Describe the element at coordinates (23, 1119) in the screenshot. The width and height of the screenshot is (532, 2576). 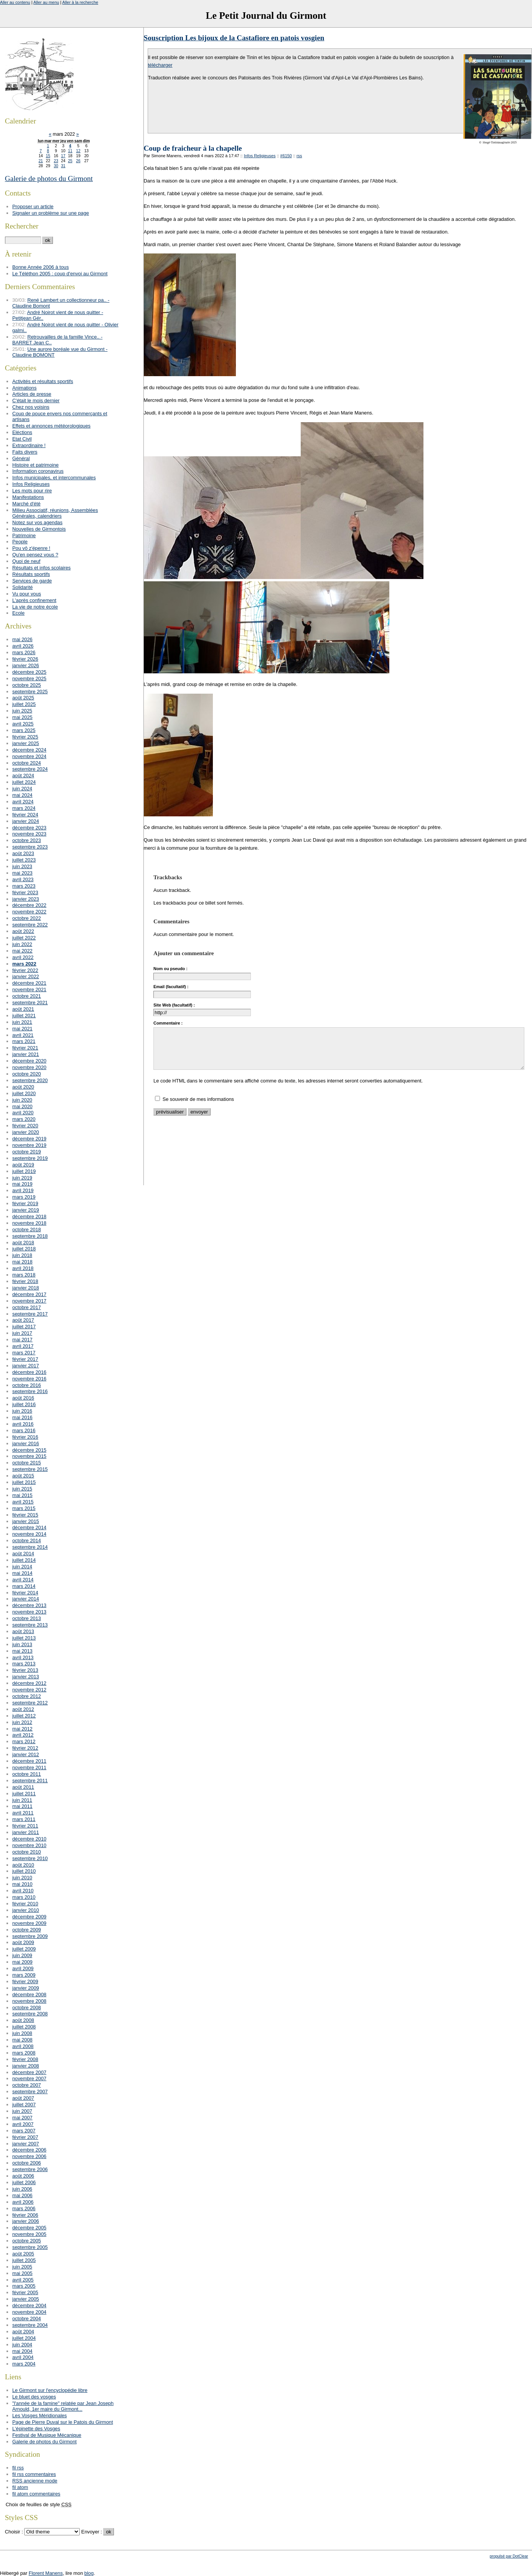
I see `mars 2020` at that location.